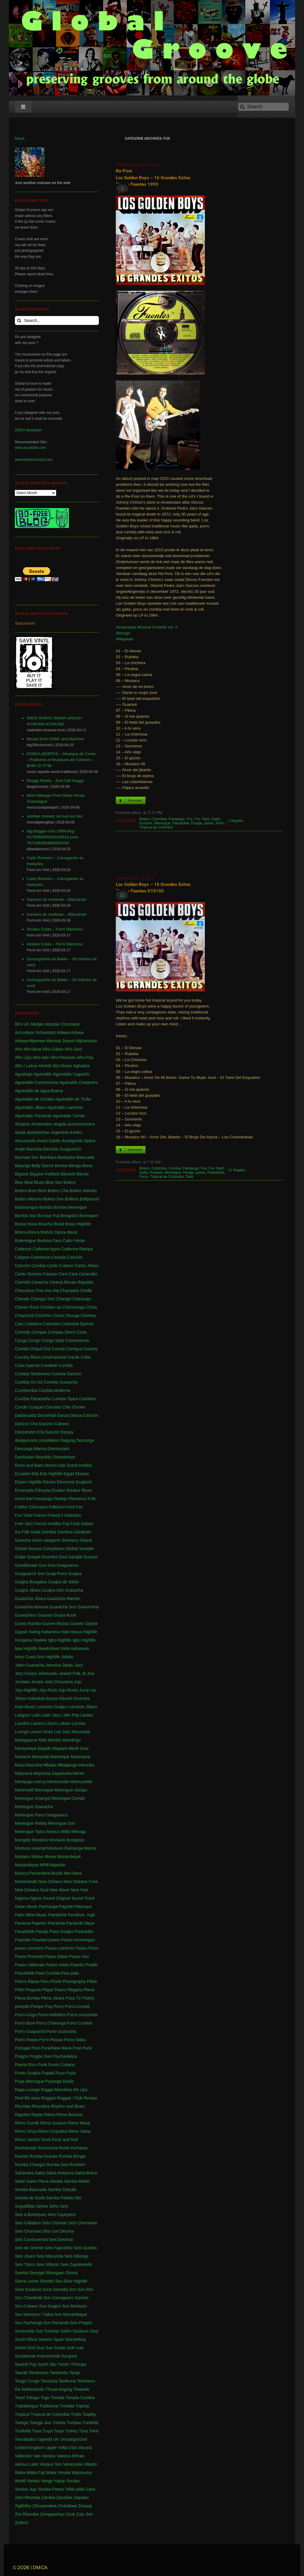 This screenshot has width=304, height=2576. Describe the element at coordinates (30, 2164) in the screenshot. I see `Rumba Changuï [Rumba Changuï (1 item)]` at that location.